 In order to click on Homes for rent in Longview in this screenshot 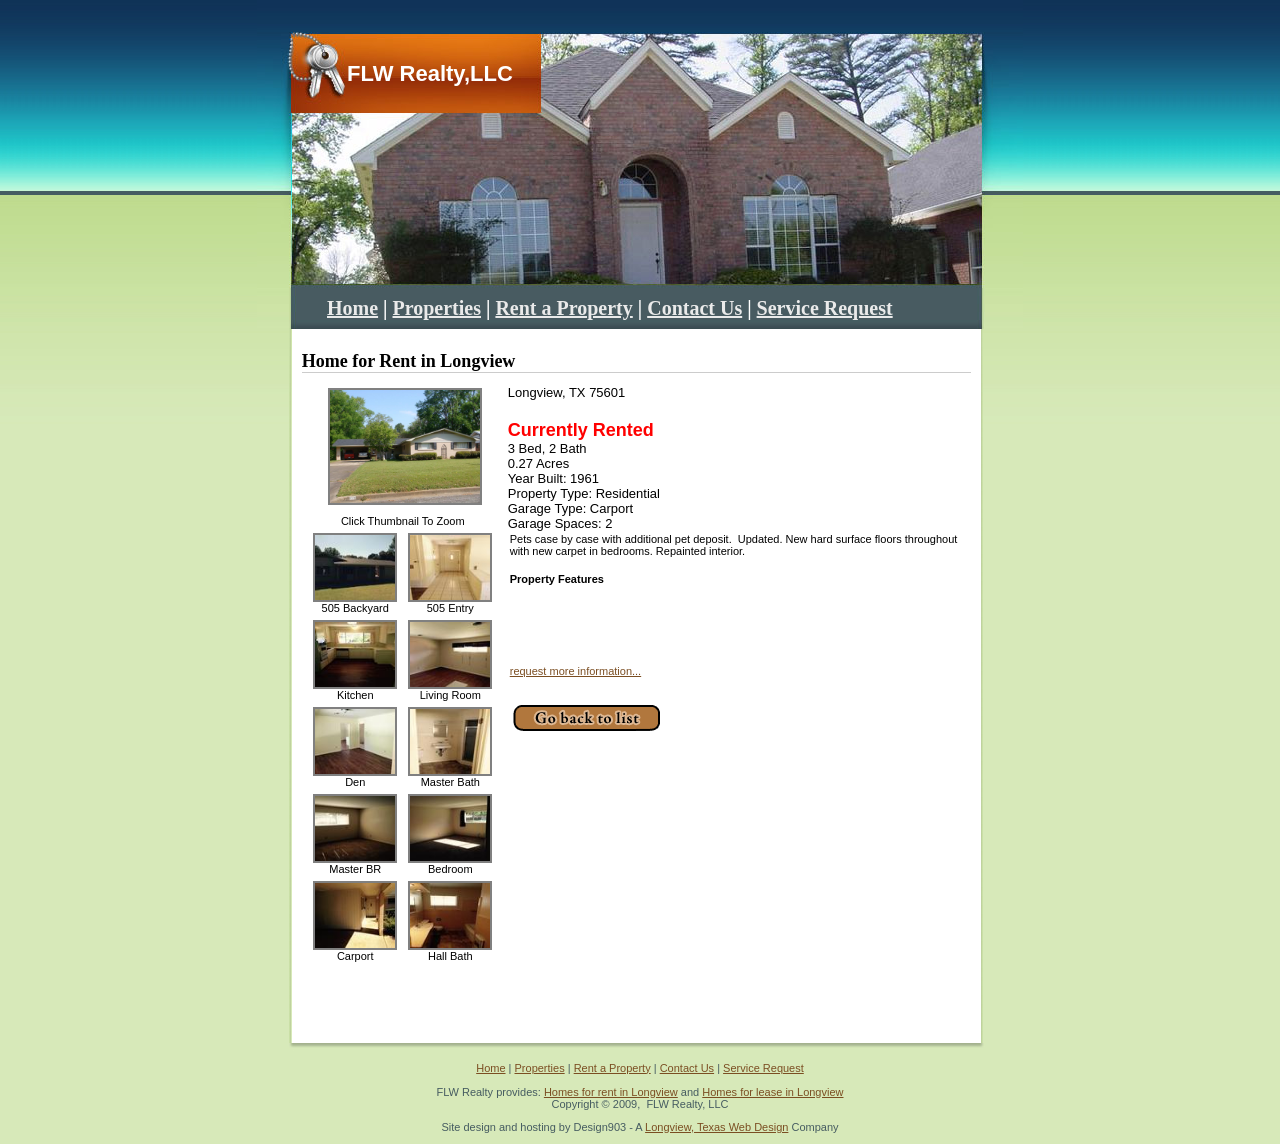, I will do `click(611, 1092)`.